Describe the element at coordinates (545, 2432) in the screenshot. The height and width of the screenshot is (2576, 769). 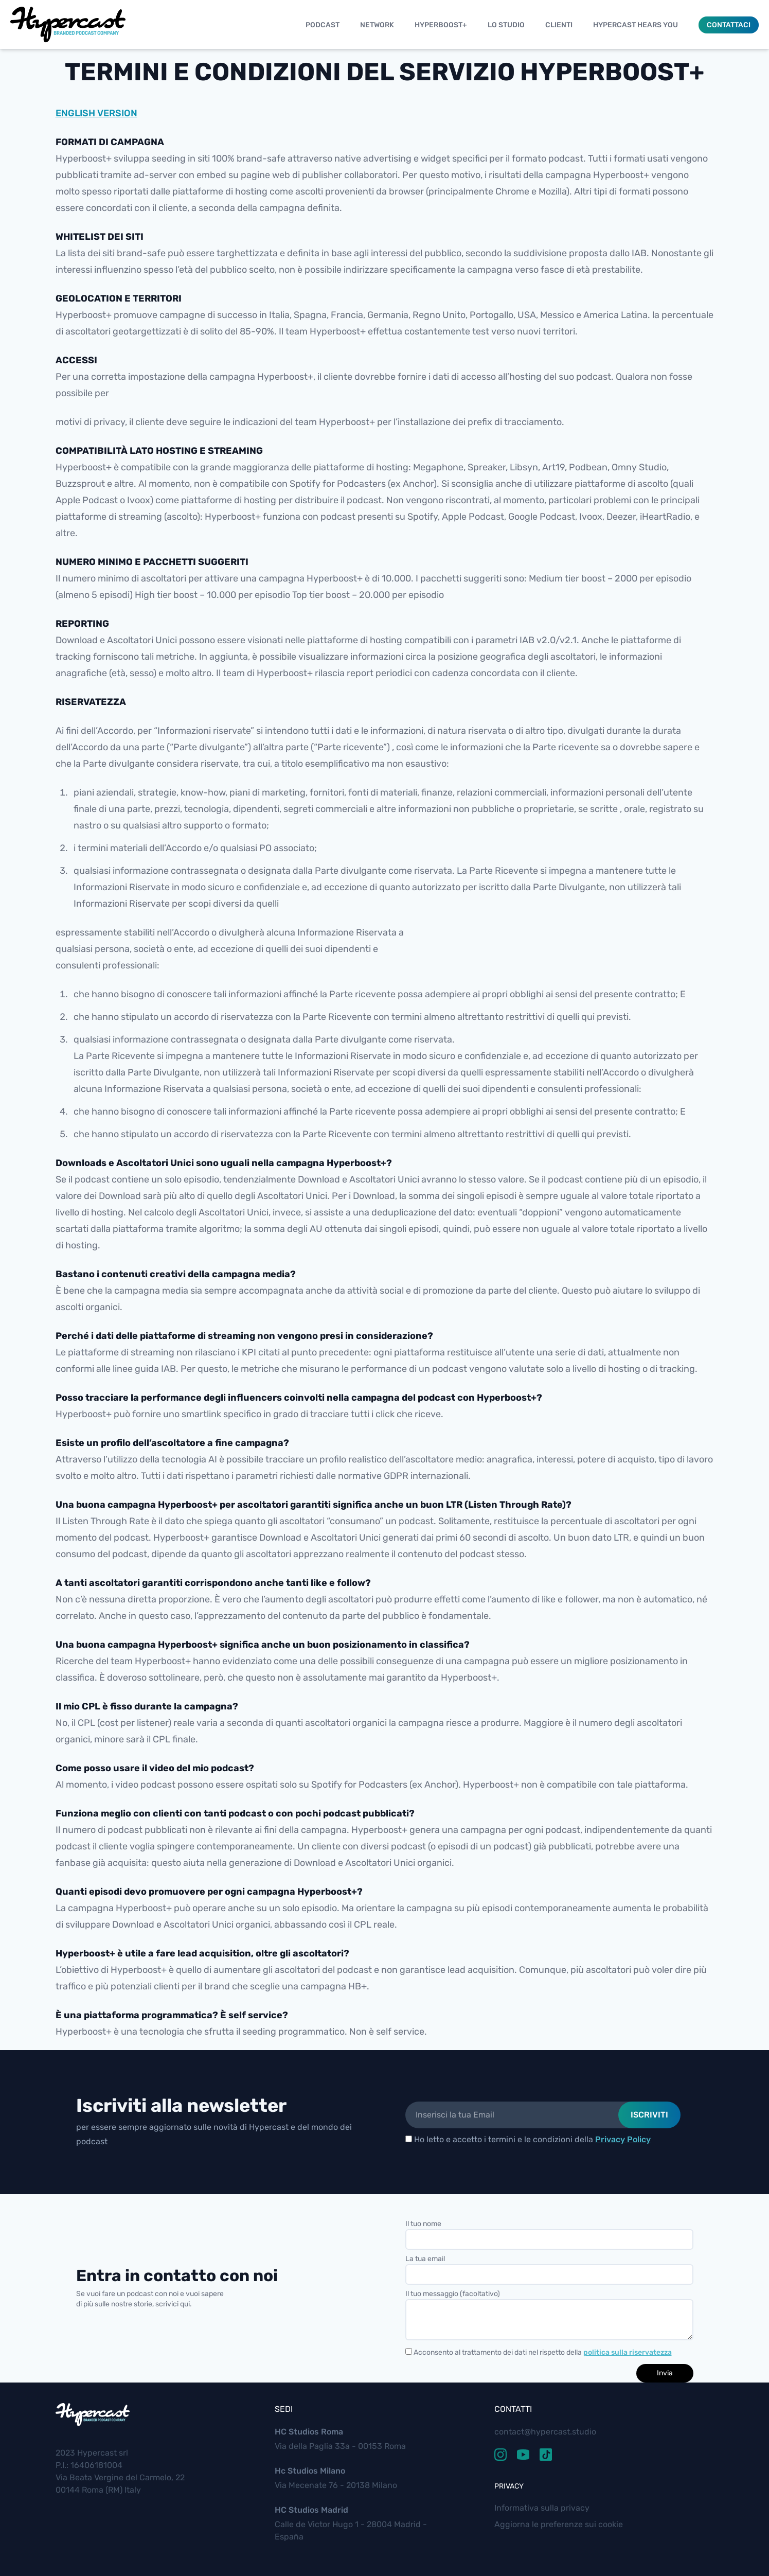
I see `contact@hypercast.studio` at that location.